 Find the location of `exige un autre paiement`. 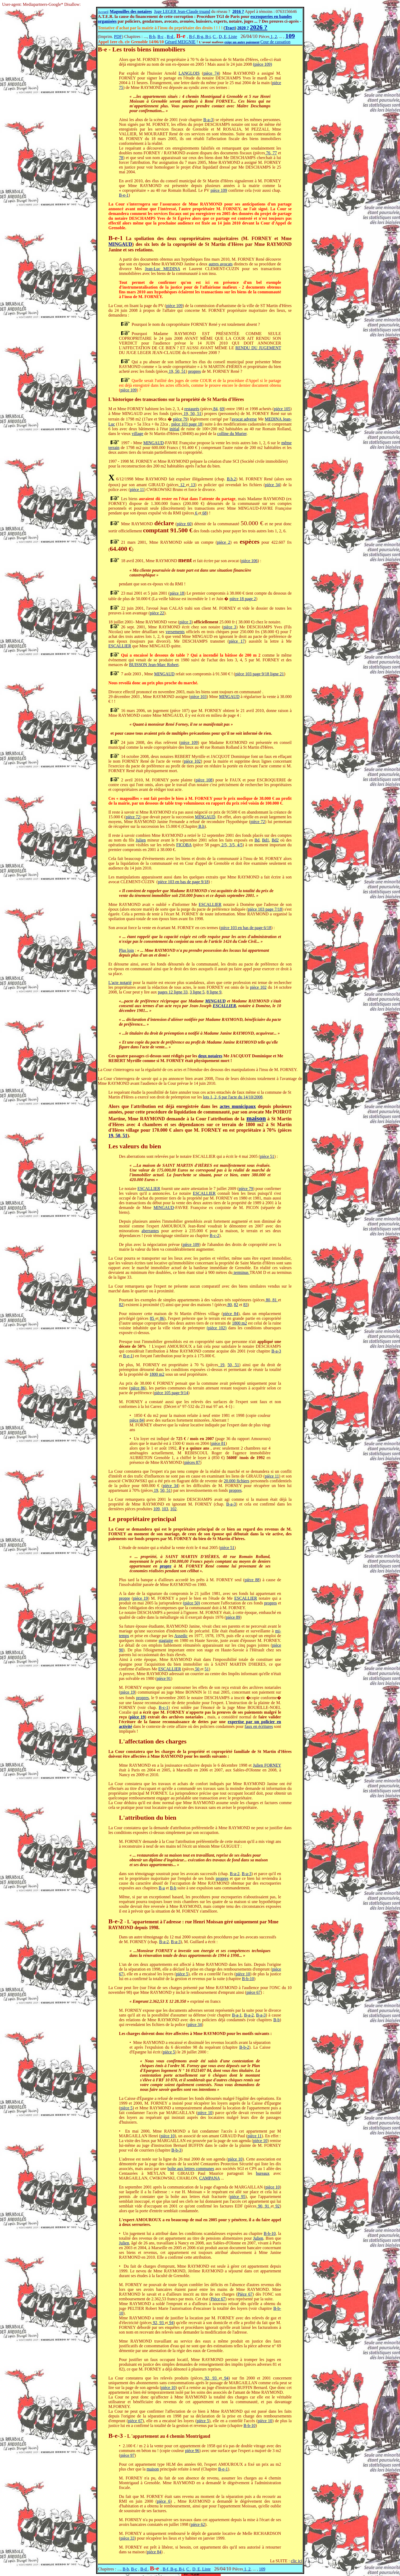

exige un autre paiement is located at coordinates (242, 42).